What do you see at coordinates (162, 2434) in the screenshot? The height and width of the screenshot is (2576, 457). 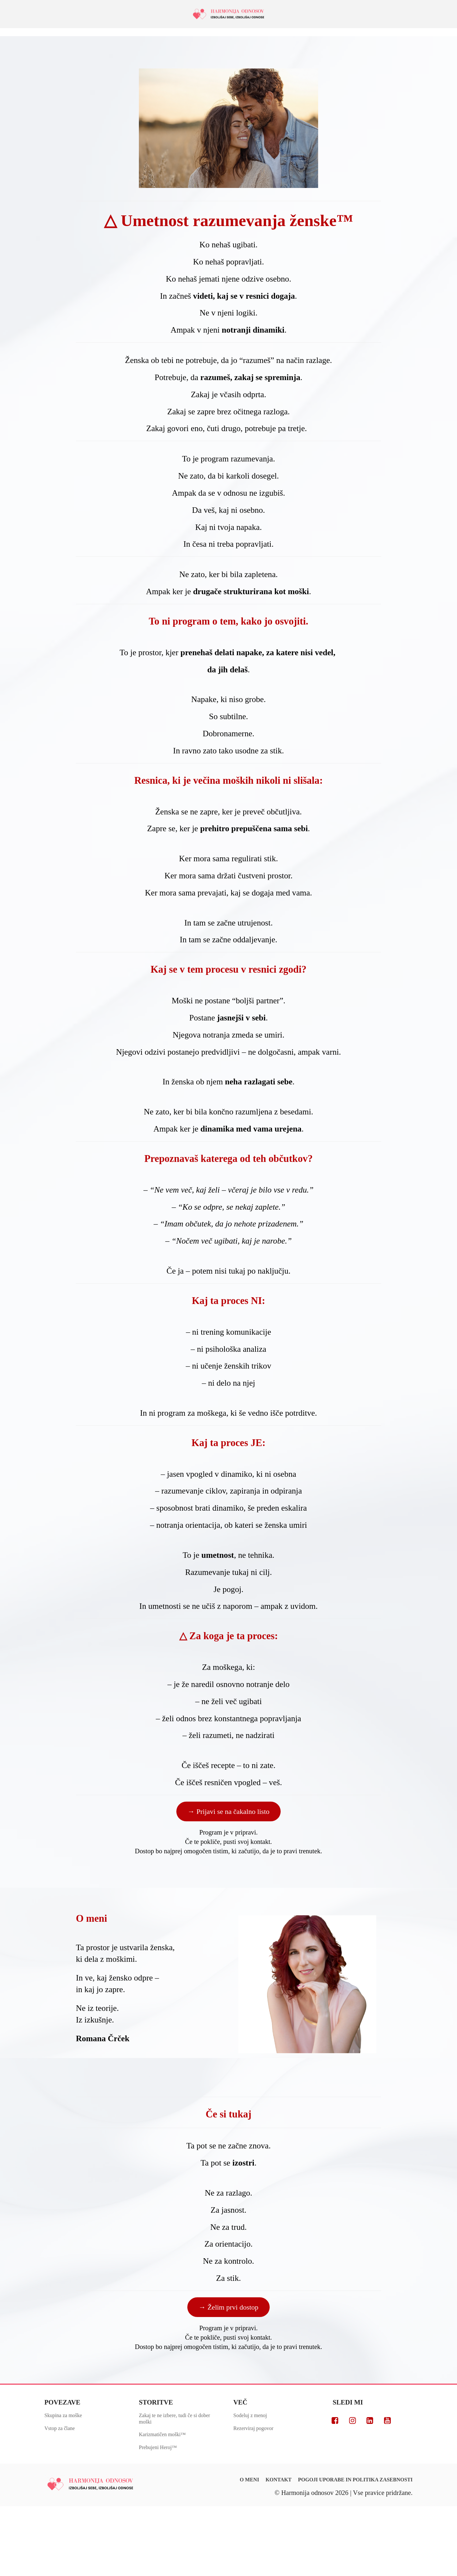 I see `Karizmatičen moški™` at bounding box center [162, 2434].